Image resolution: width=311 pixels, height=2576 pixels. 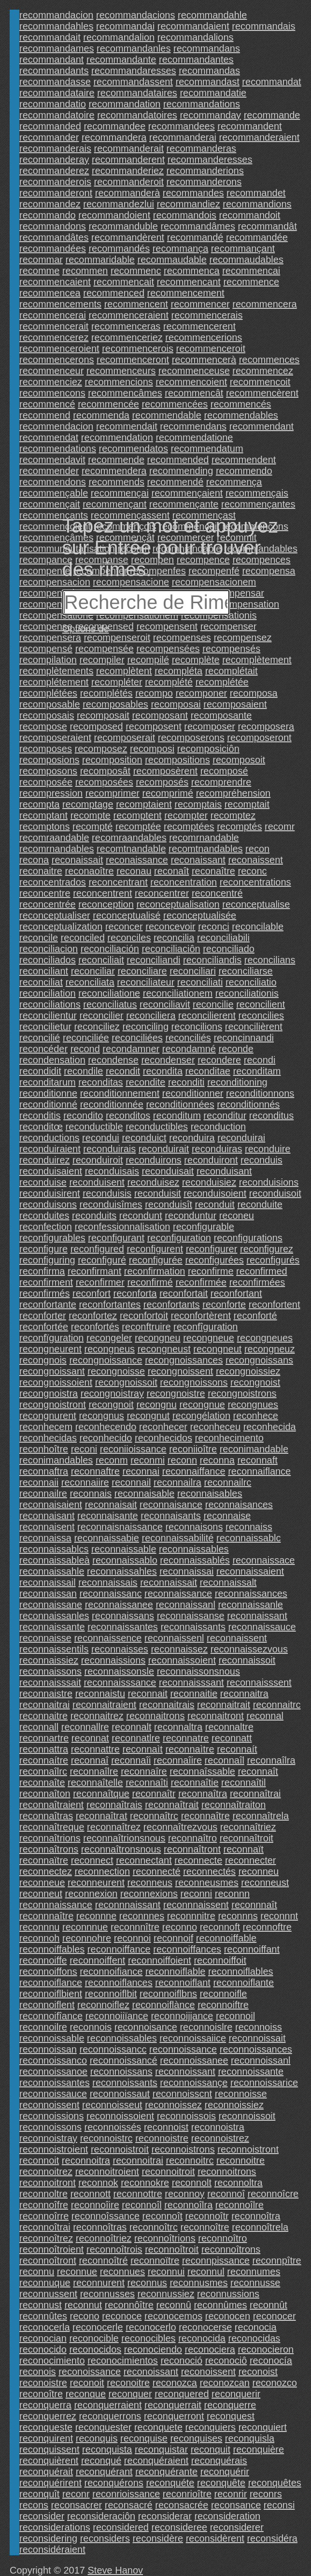 What do you see at coordinates (43, 1249) in the screenshot?
I see `reconfigure` at bounding box center [43, 1249].